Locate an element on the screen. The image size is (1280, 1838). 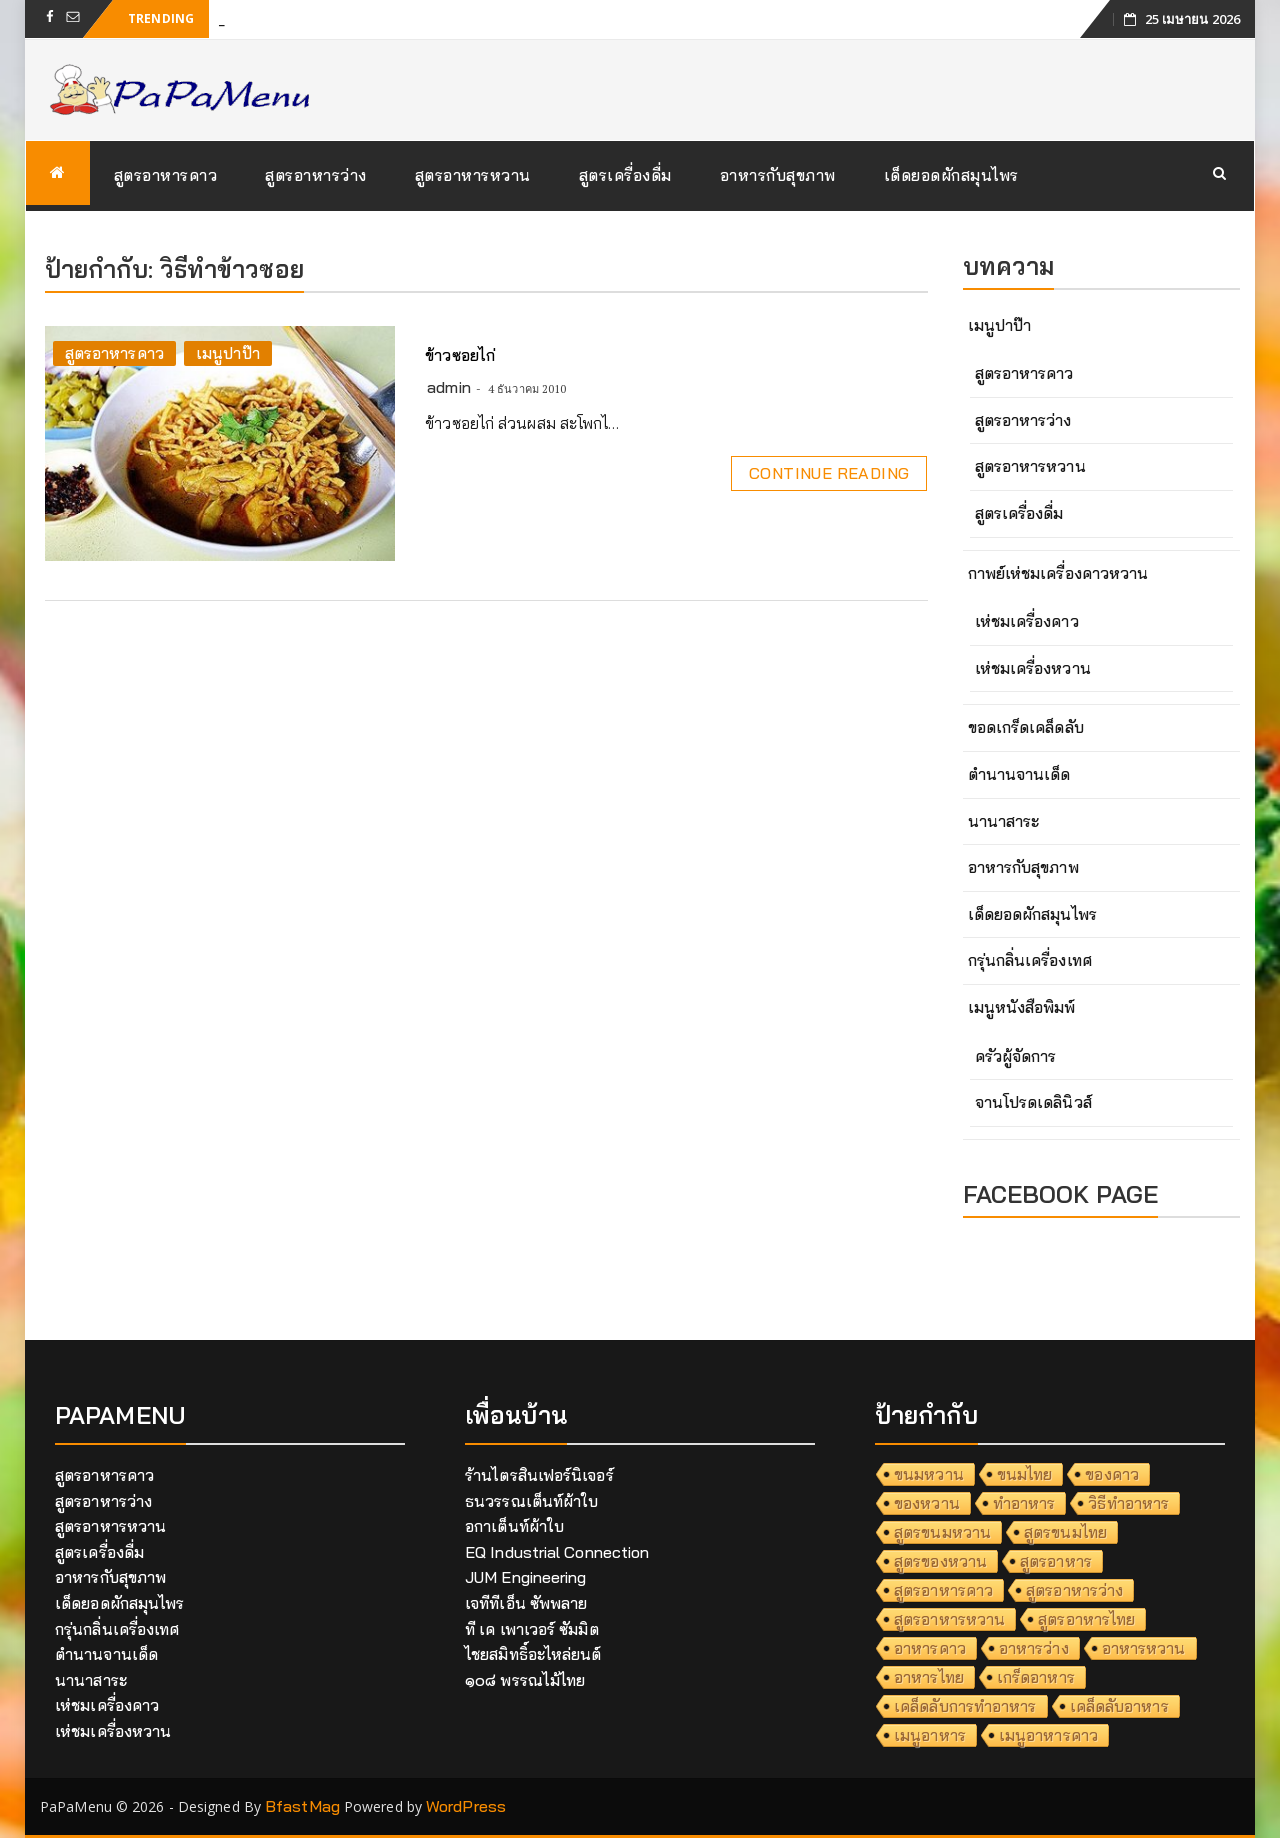
สูตรขนมหวาน is located at coordinates (942, 1532).